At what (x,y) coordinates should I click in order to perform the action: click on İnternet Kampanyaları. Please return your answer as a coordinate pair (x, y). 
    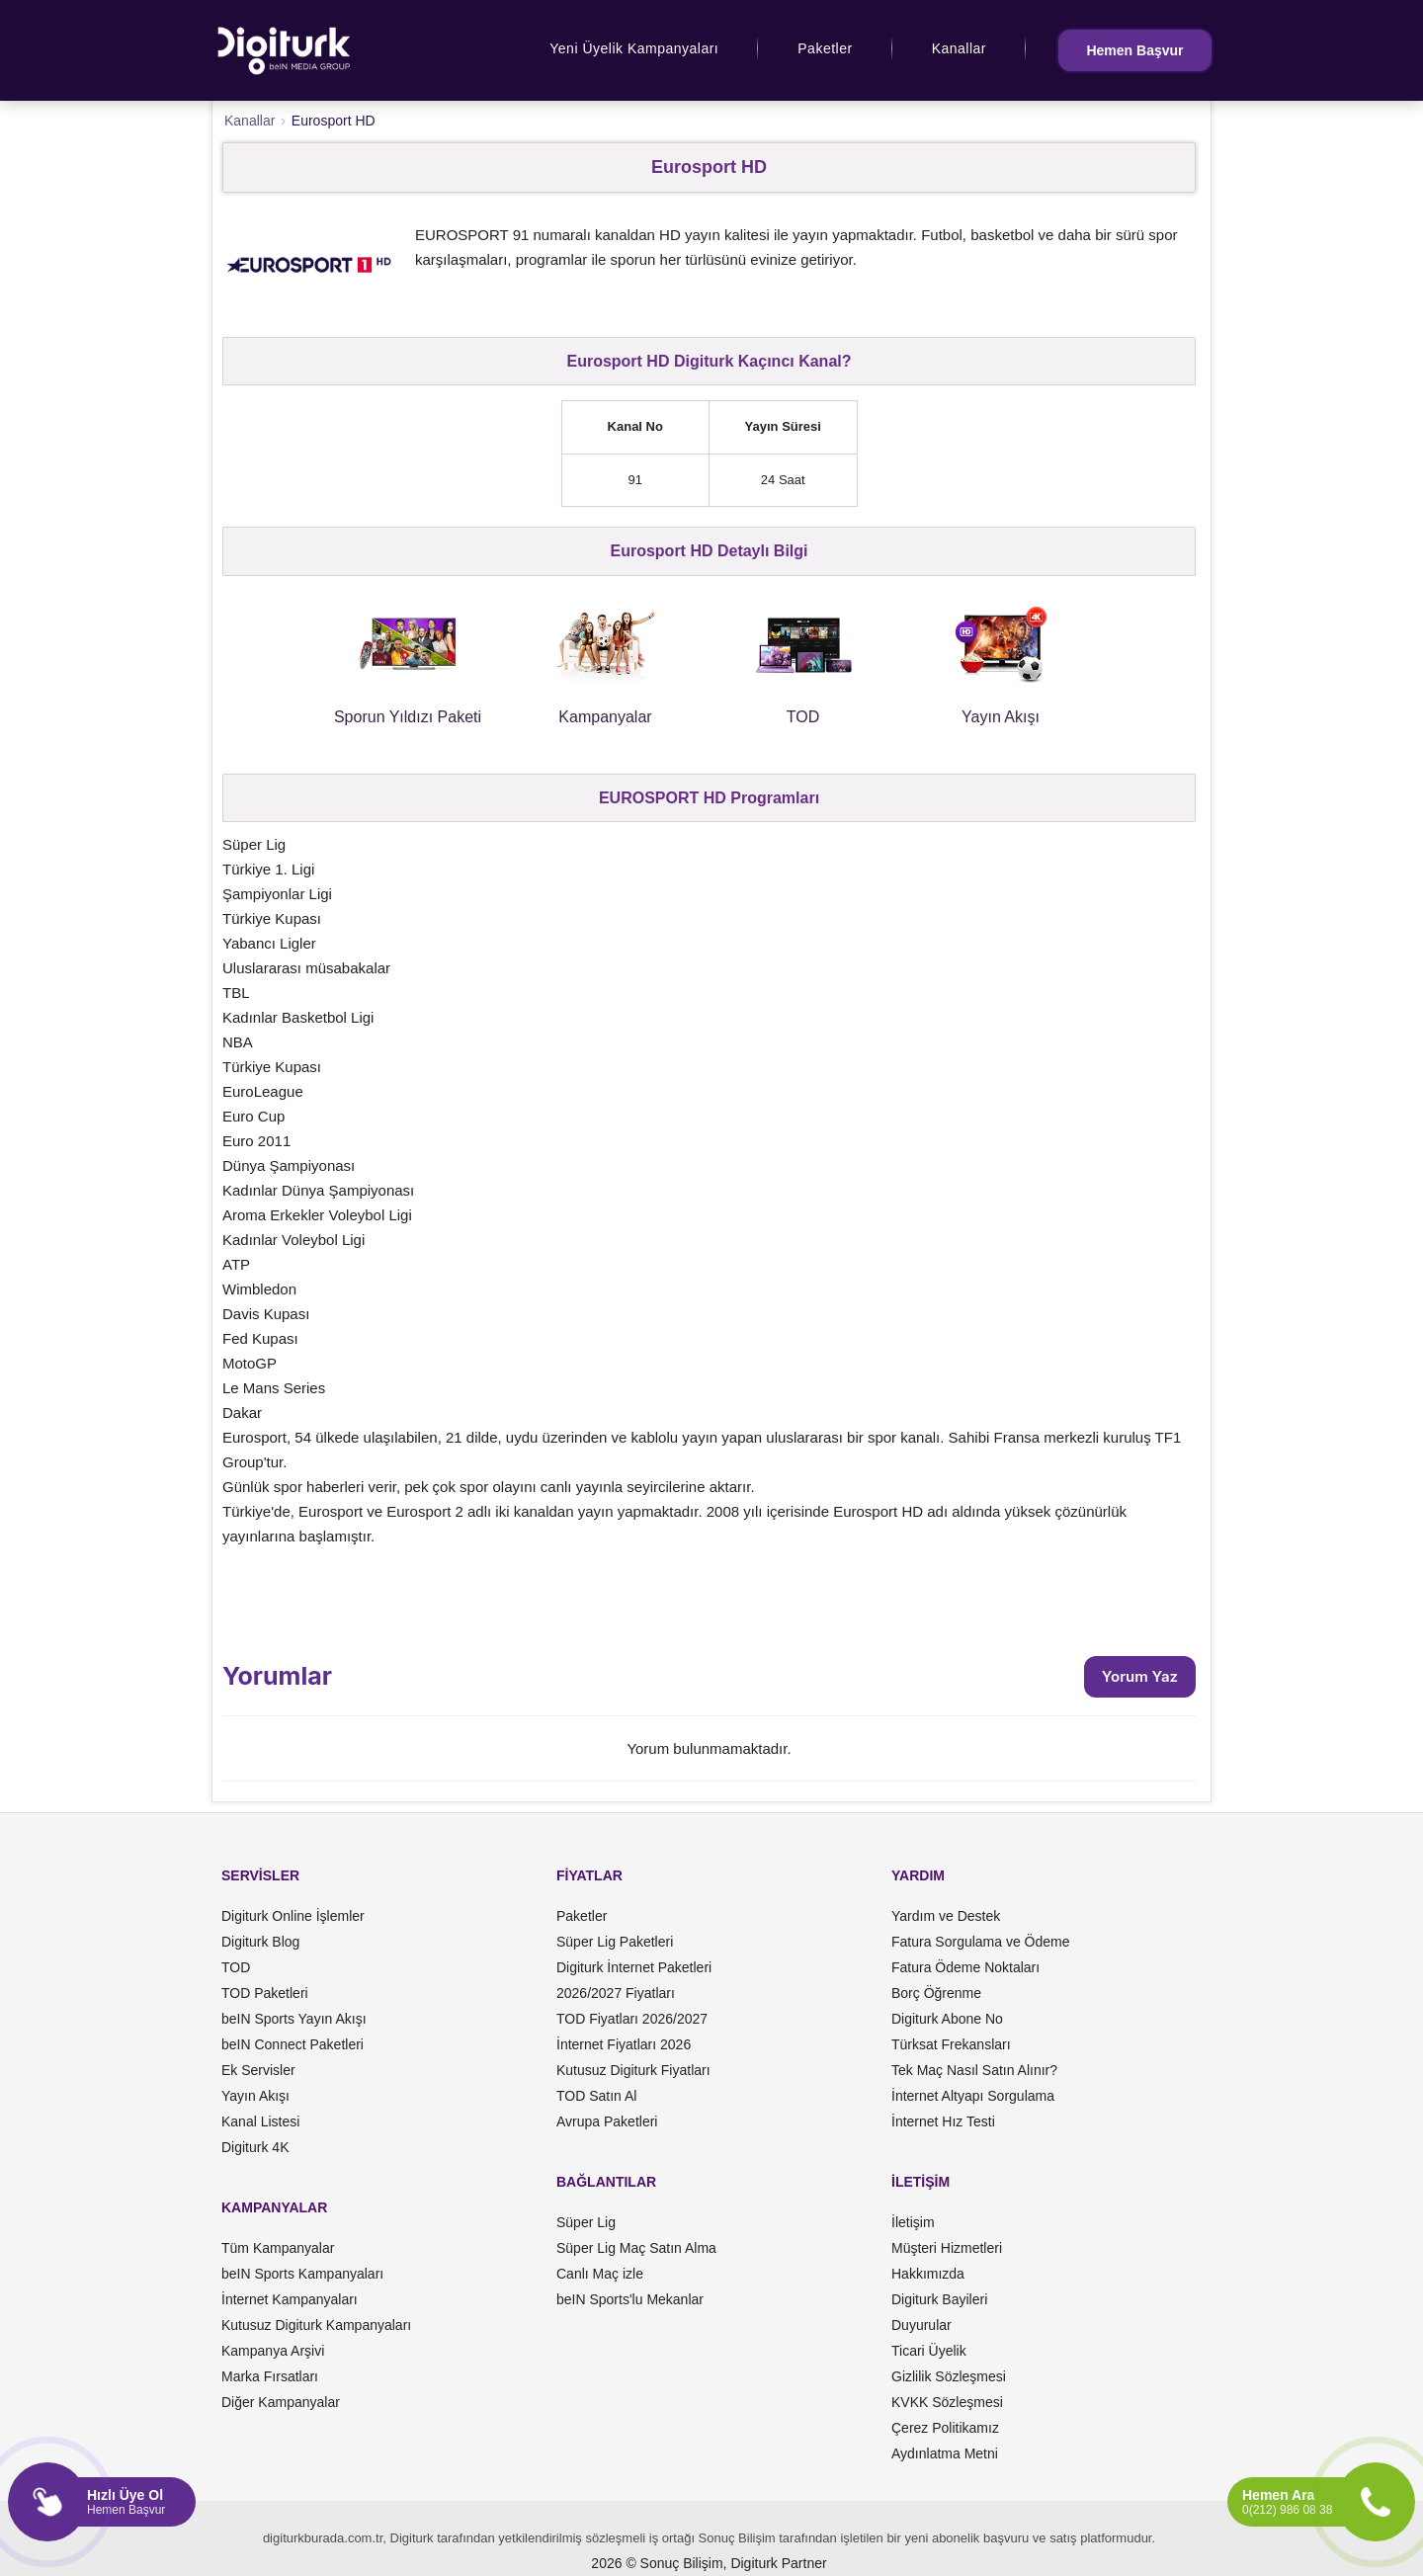
    Looking at the image, I should click on (289, 2299).